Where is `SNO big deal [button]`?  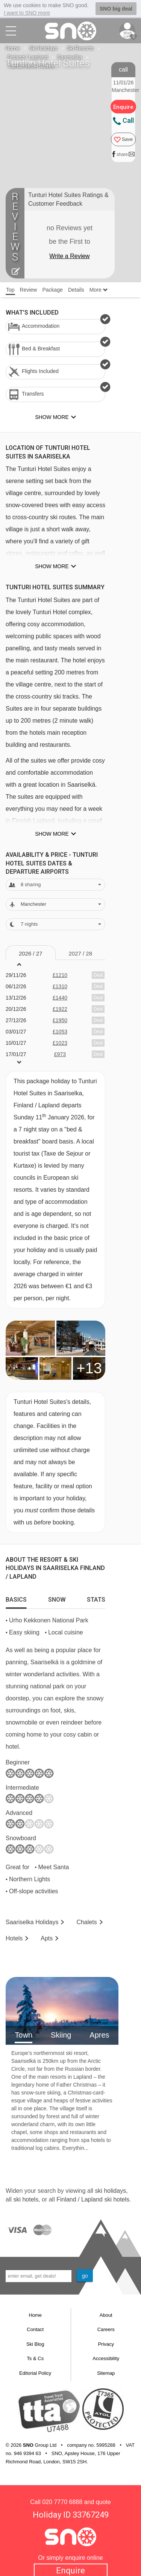 SNO big deal [button] is located at coordinates (116, 9).